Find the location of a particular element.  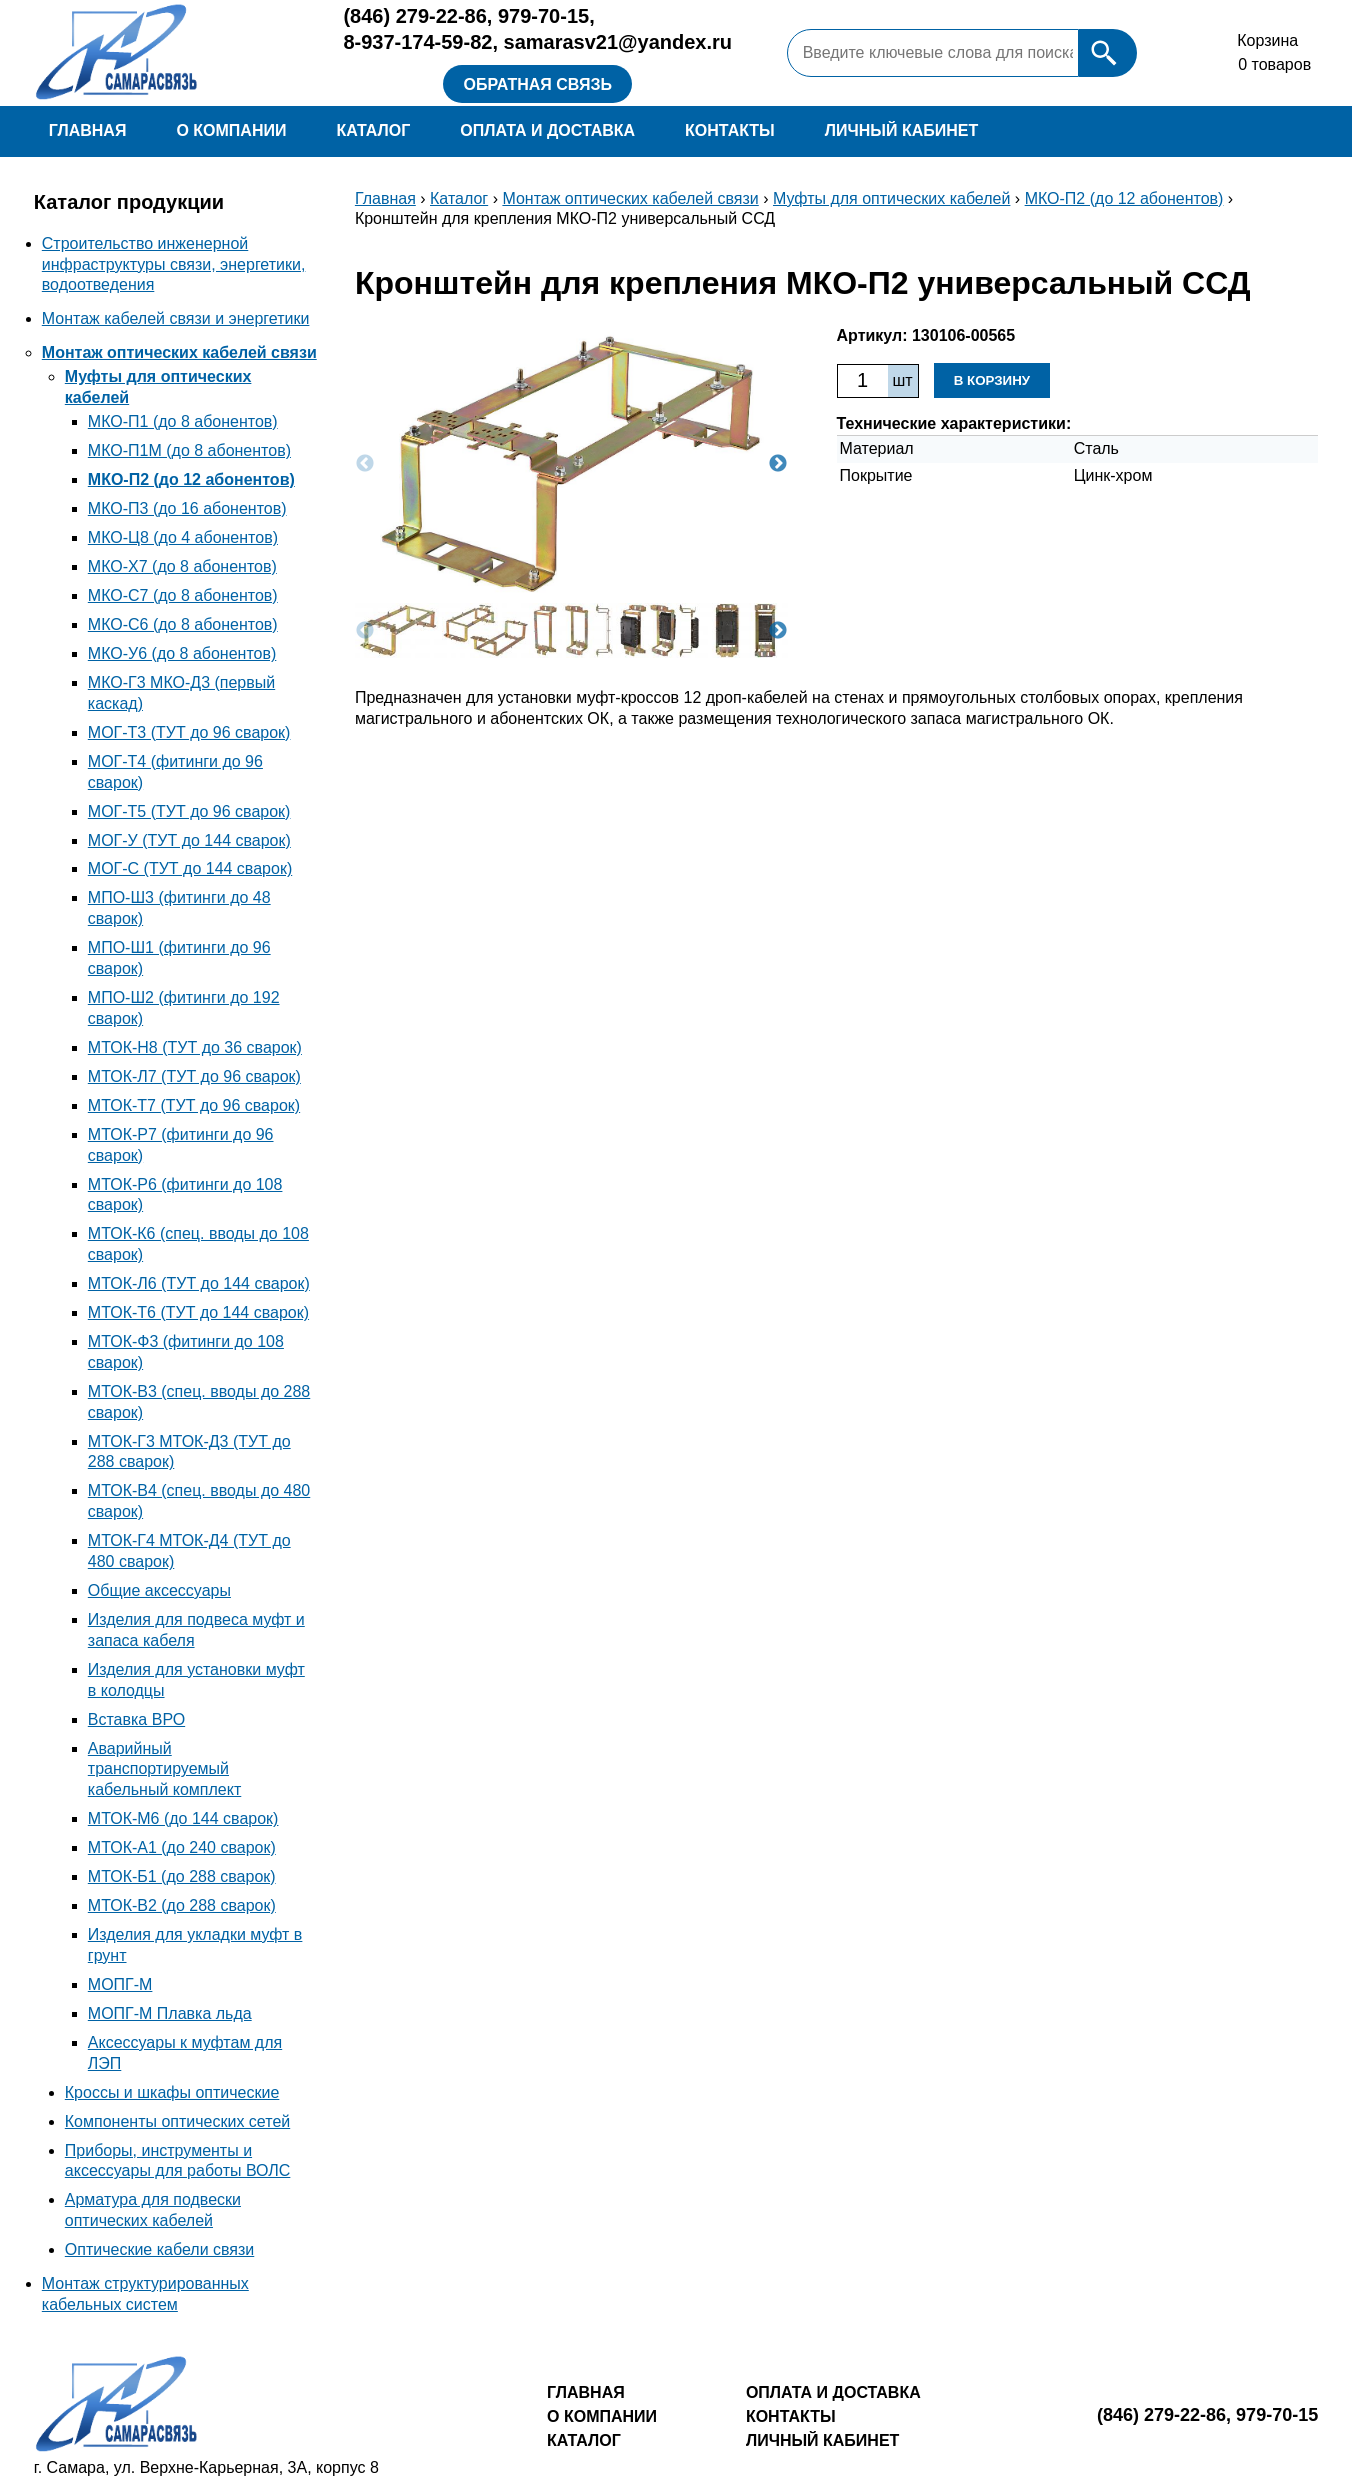

samarasv21@yandex.ru is located at coordinates (618, 42).